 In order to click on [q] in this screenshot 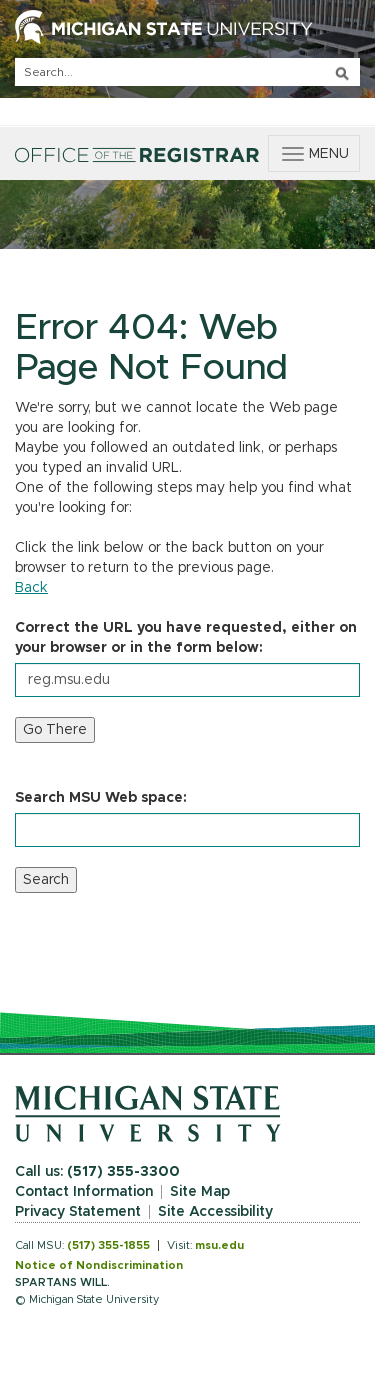, I will do `click(187, 72)`.